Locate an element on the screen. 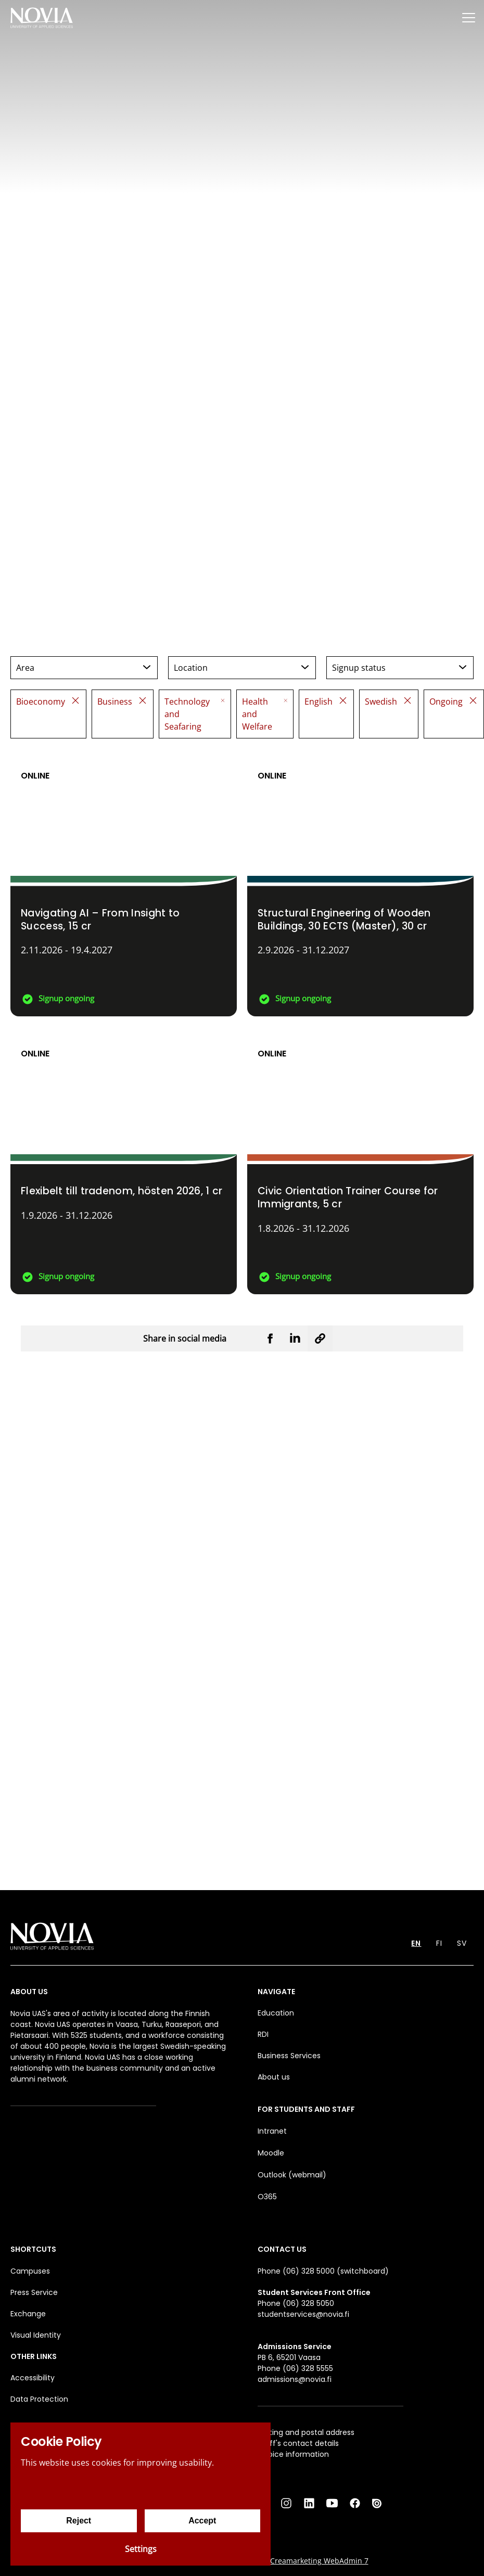  Accept [Accept cookies] is located at coordinates (202, 2520).